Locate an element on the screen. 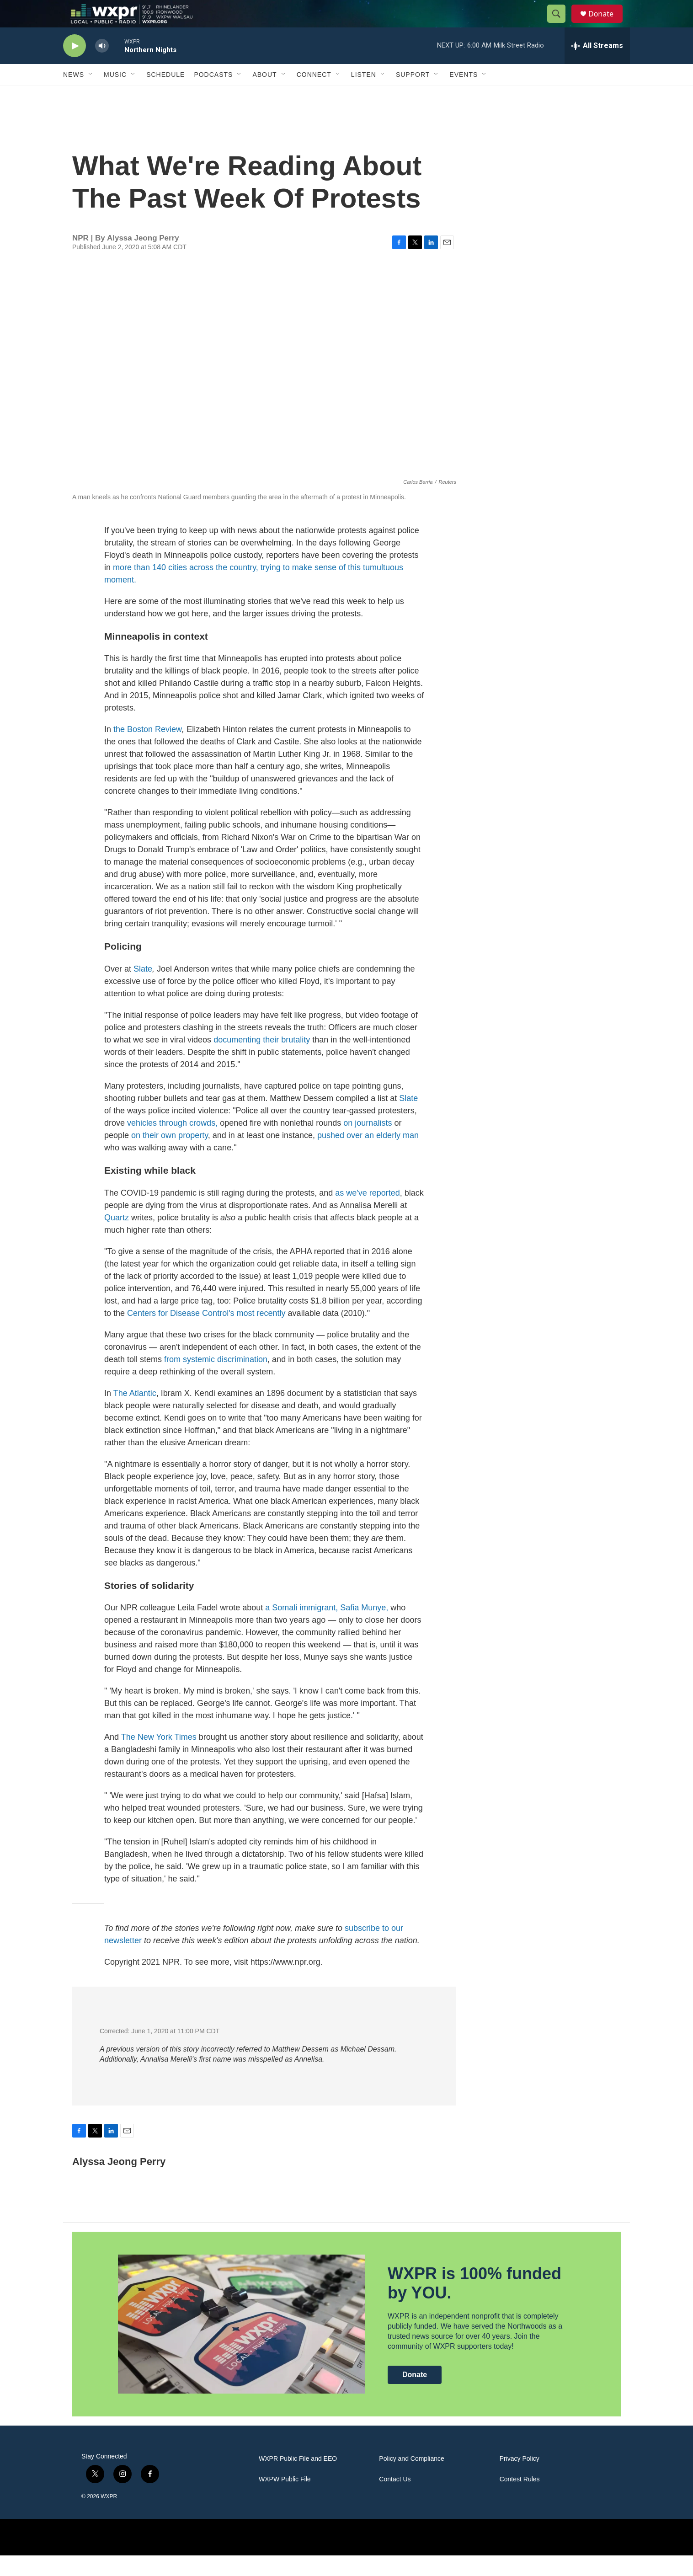 The image size is (693, 2576). Policy and Compliance is located at coordinates (411, 2479).